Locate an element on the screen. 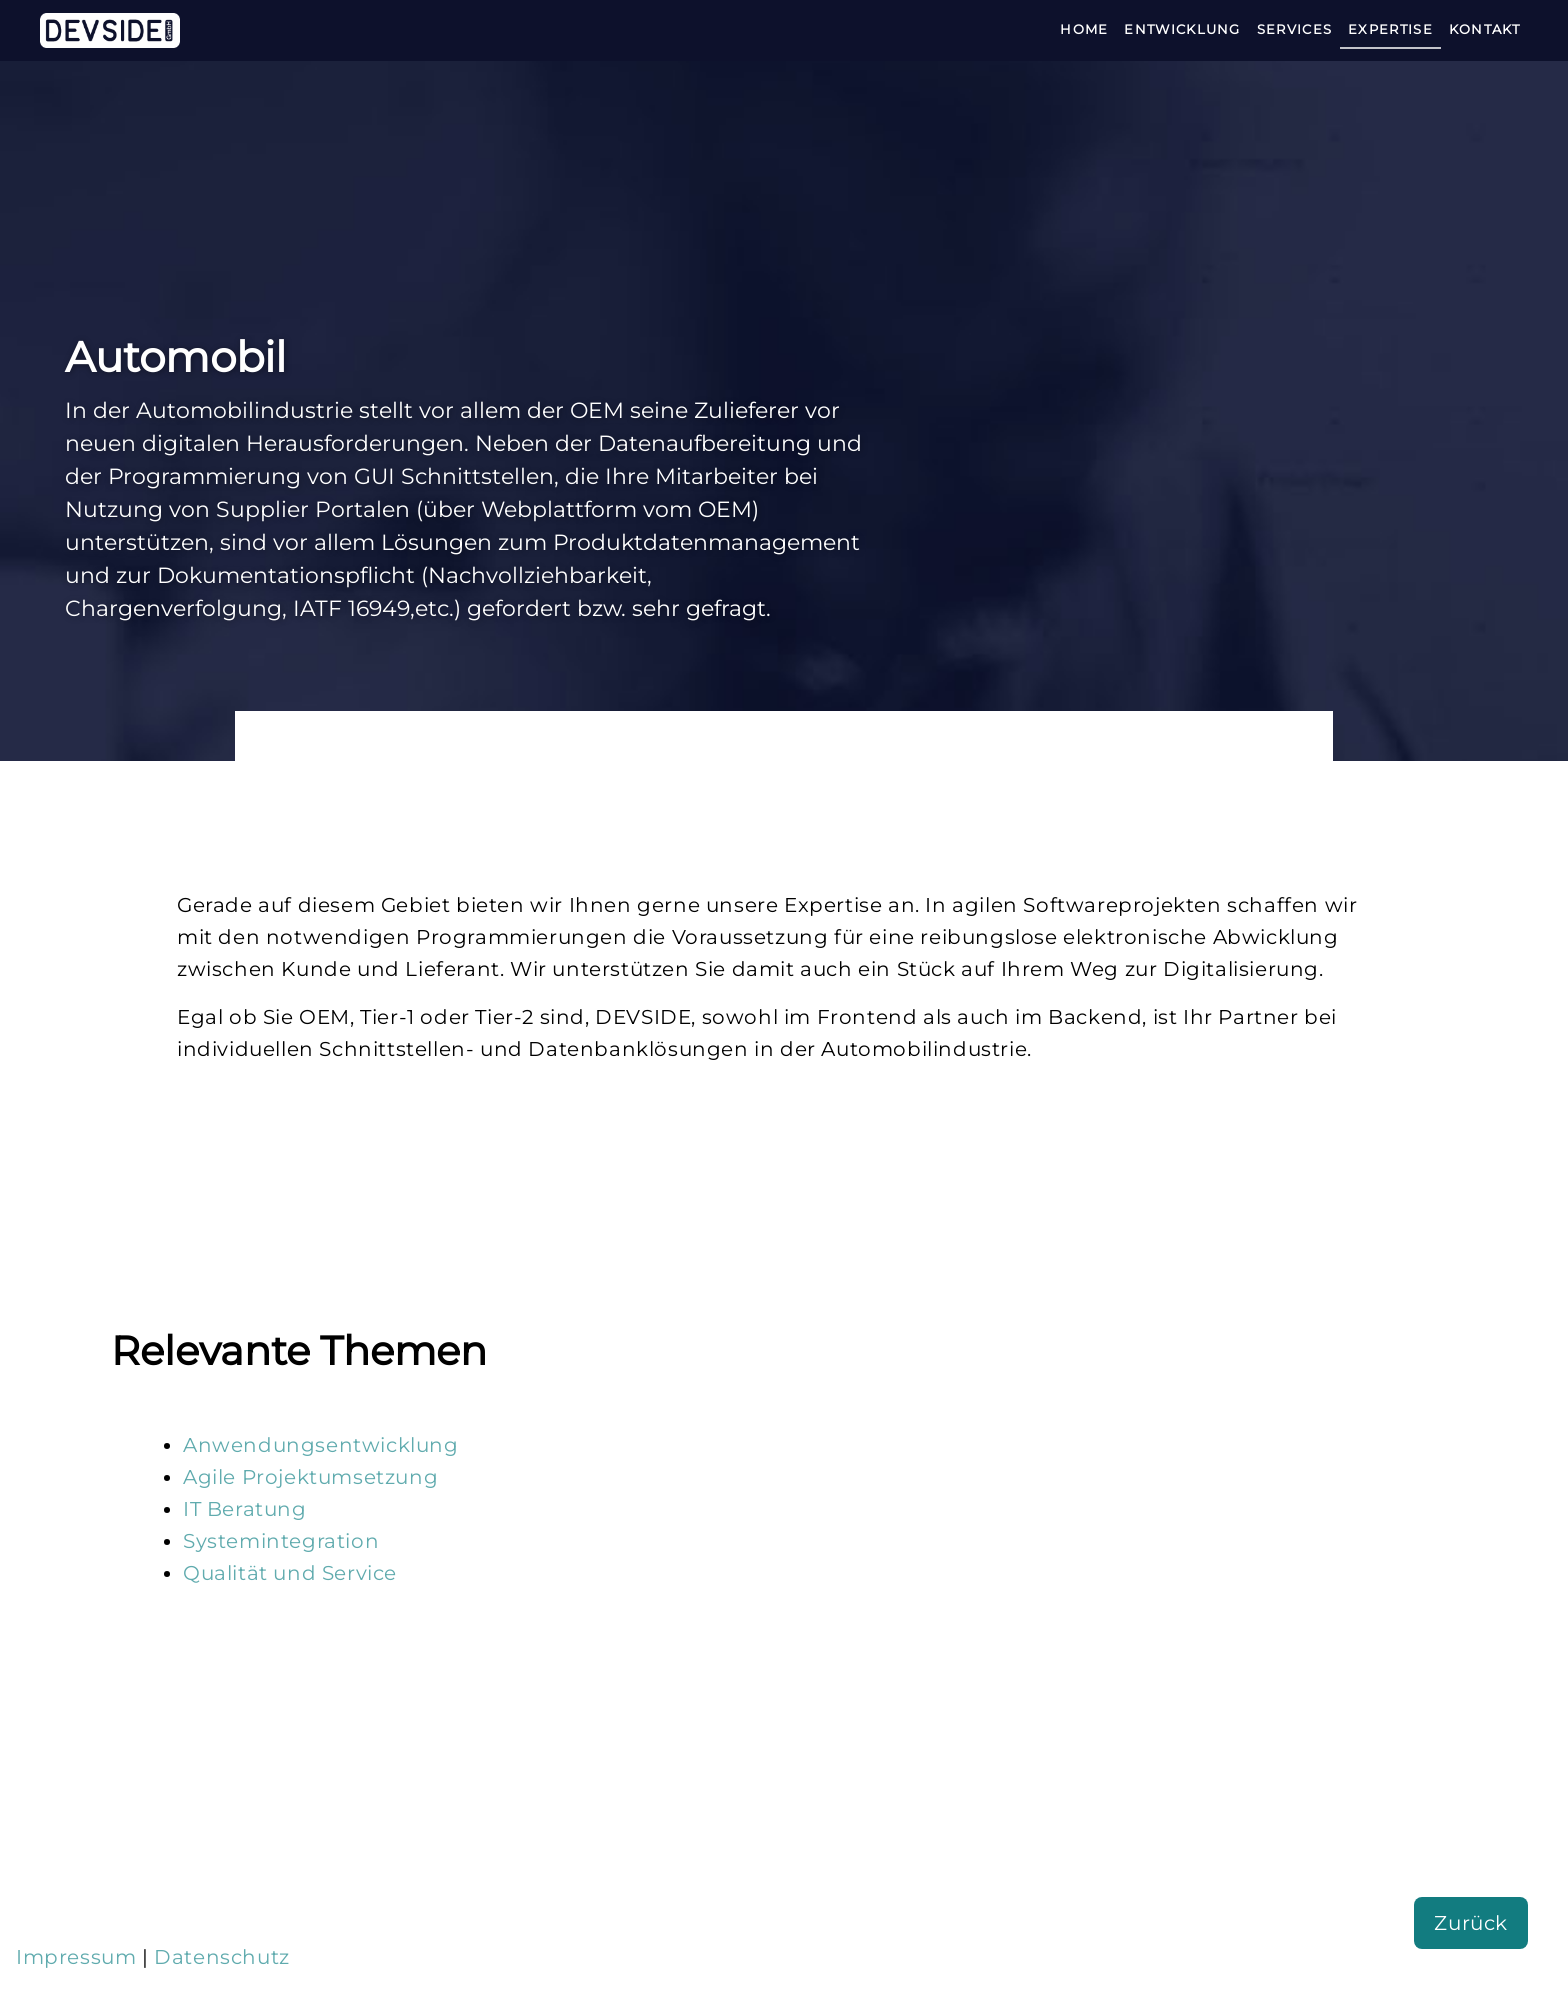 Image resolution: width=1568 pixels, height=1989 pixels. Expertise is located at coordinates (1390, 29).